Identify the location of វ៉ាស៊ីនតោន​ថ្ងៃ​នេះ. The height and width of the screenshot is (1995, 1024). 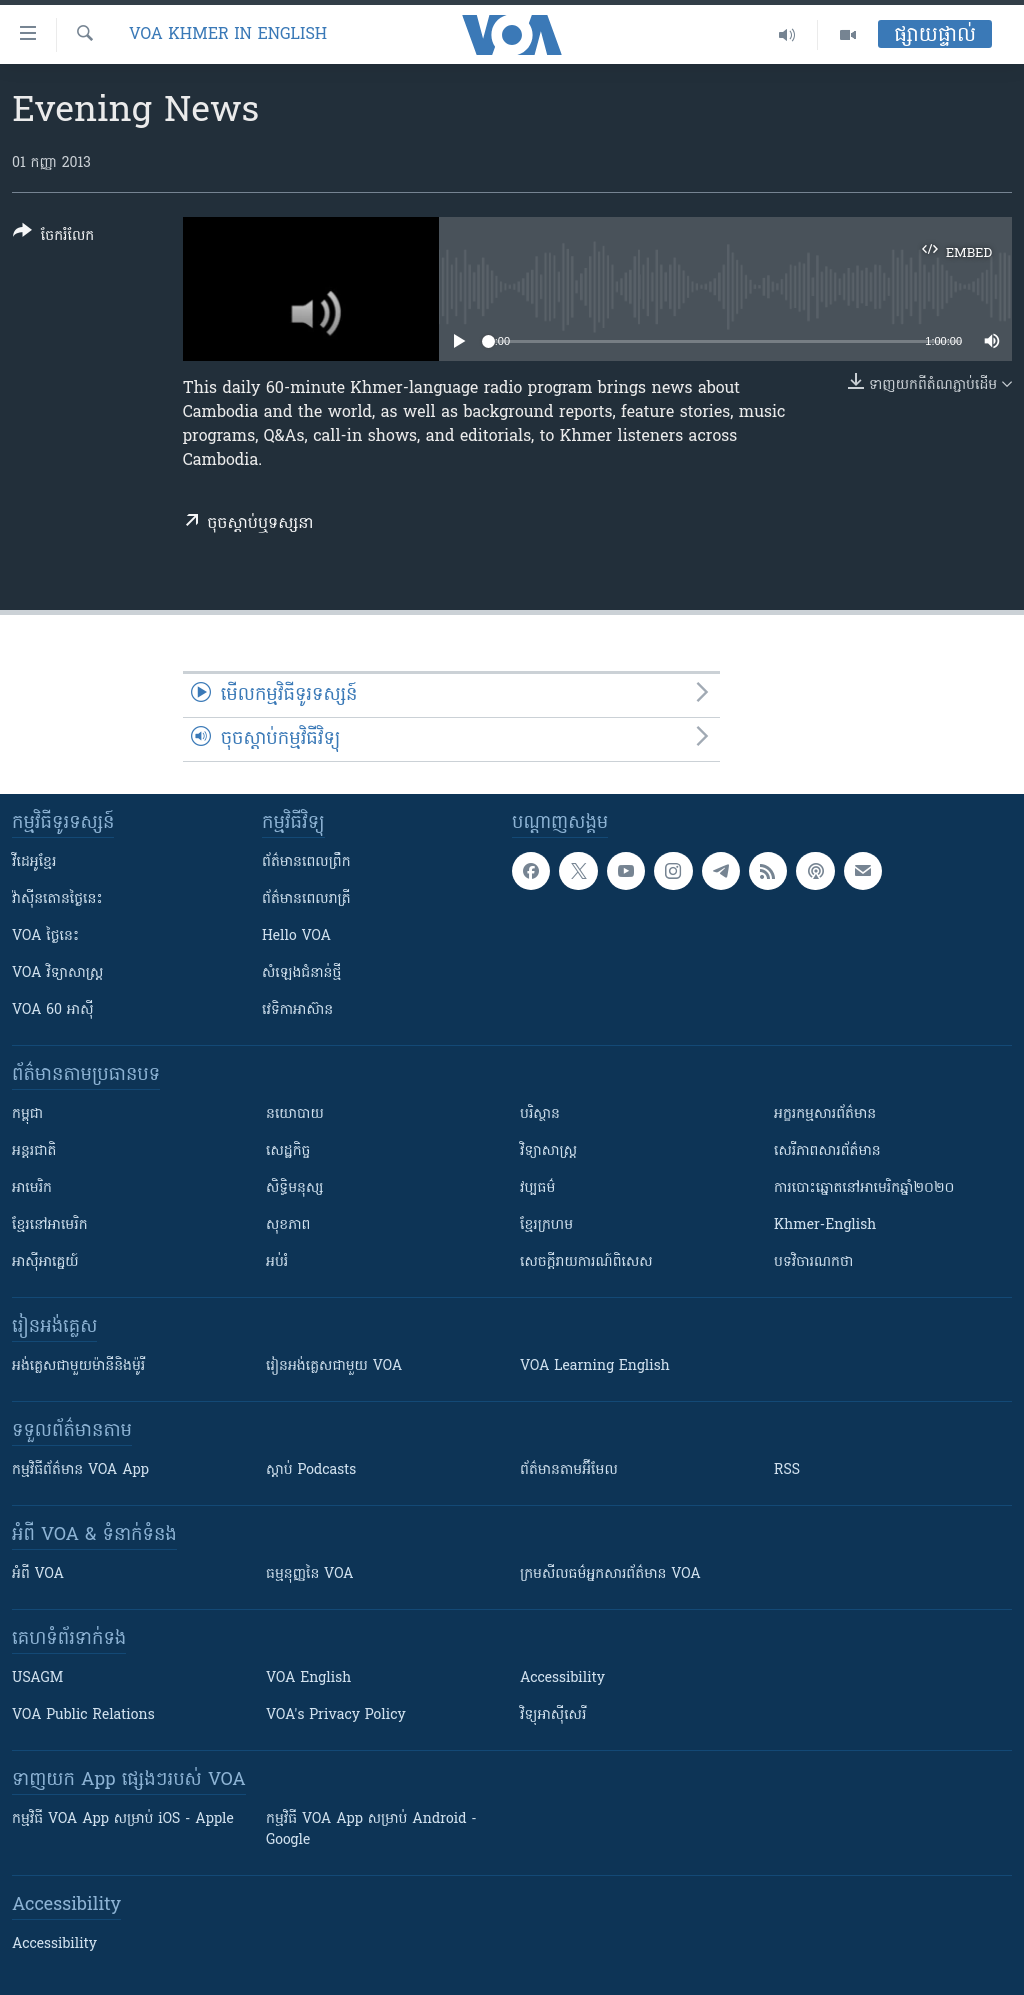
(57, 899).